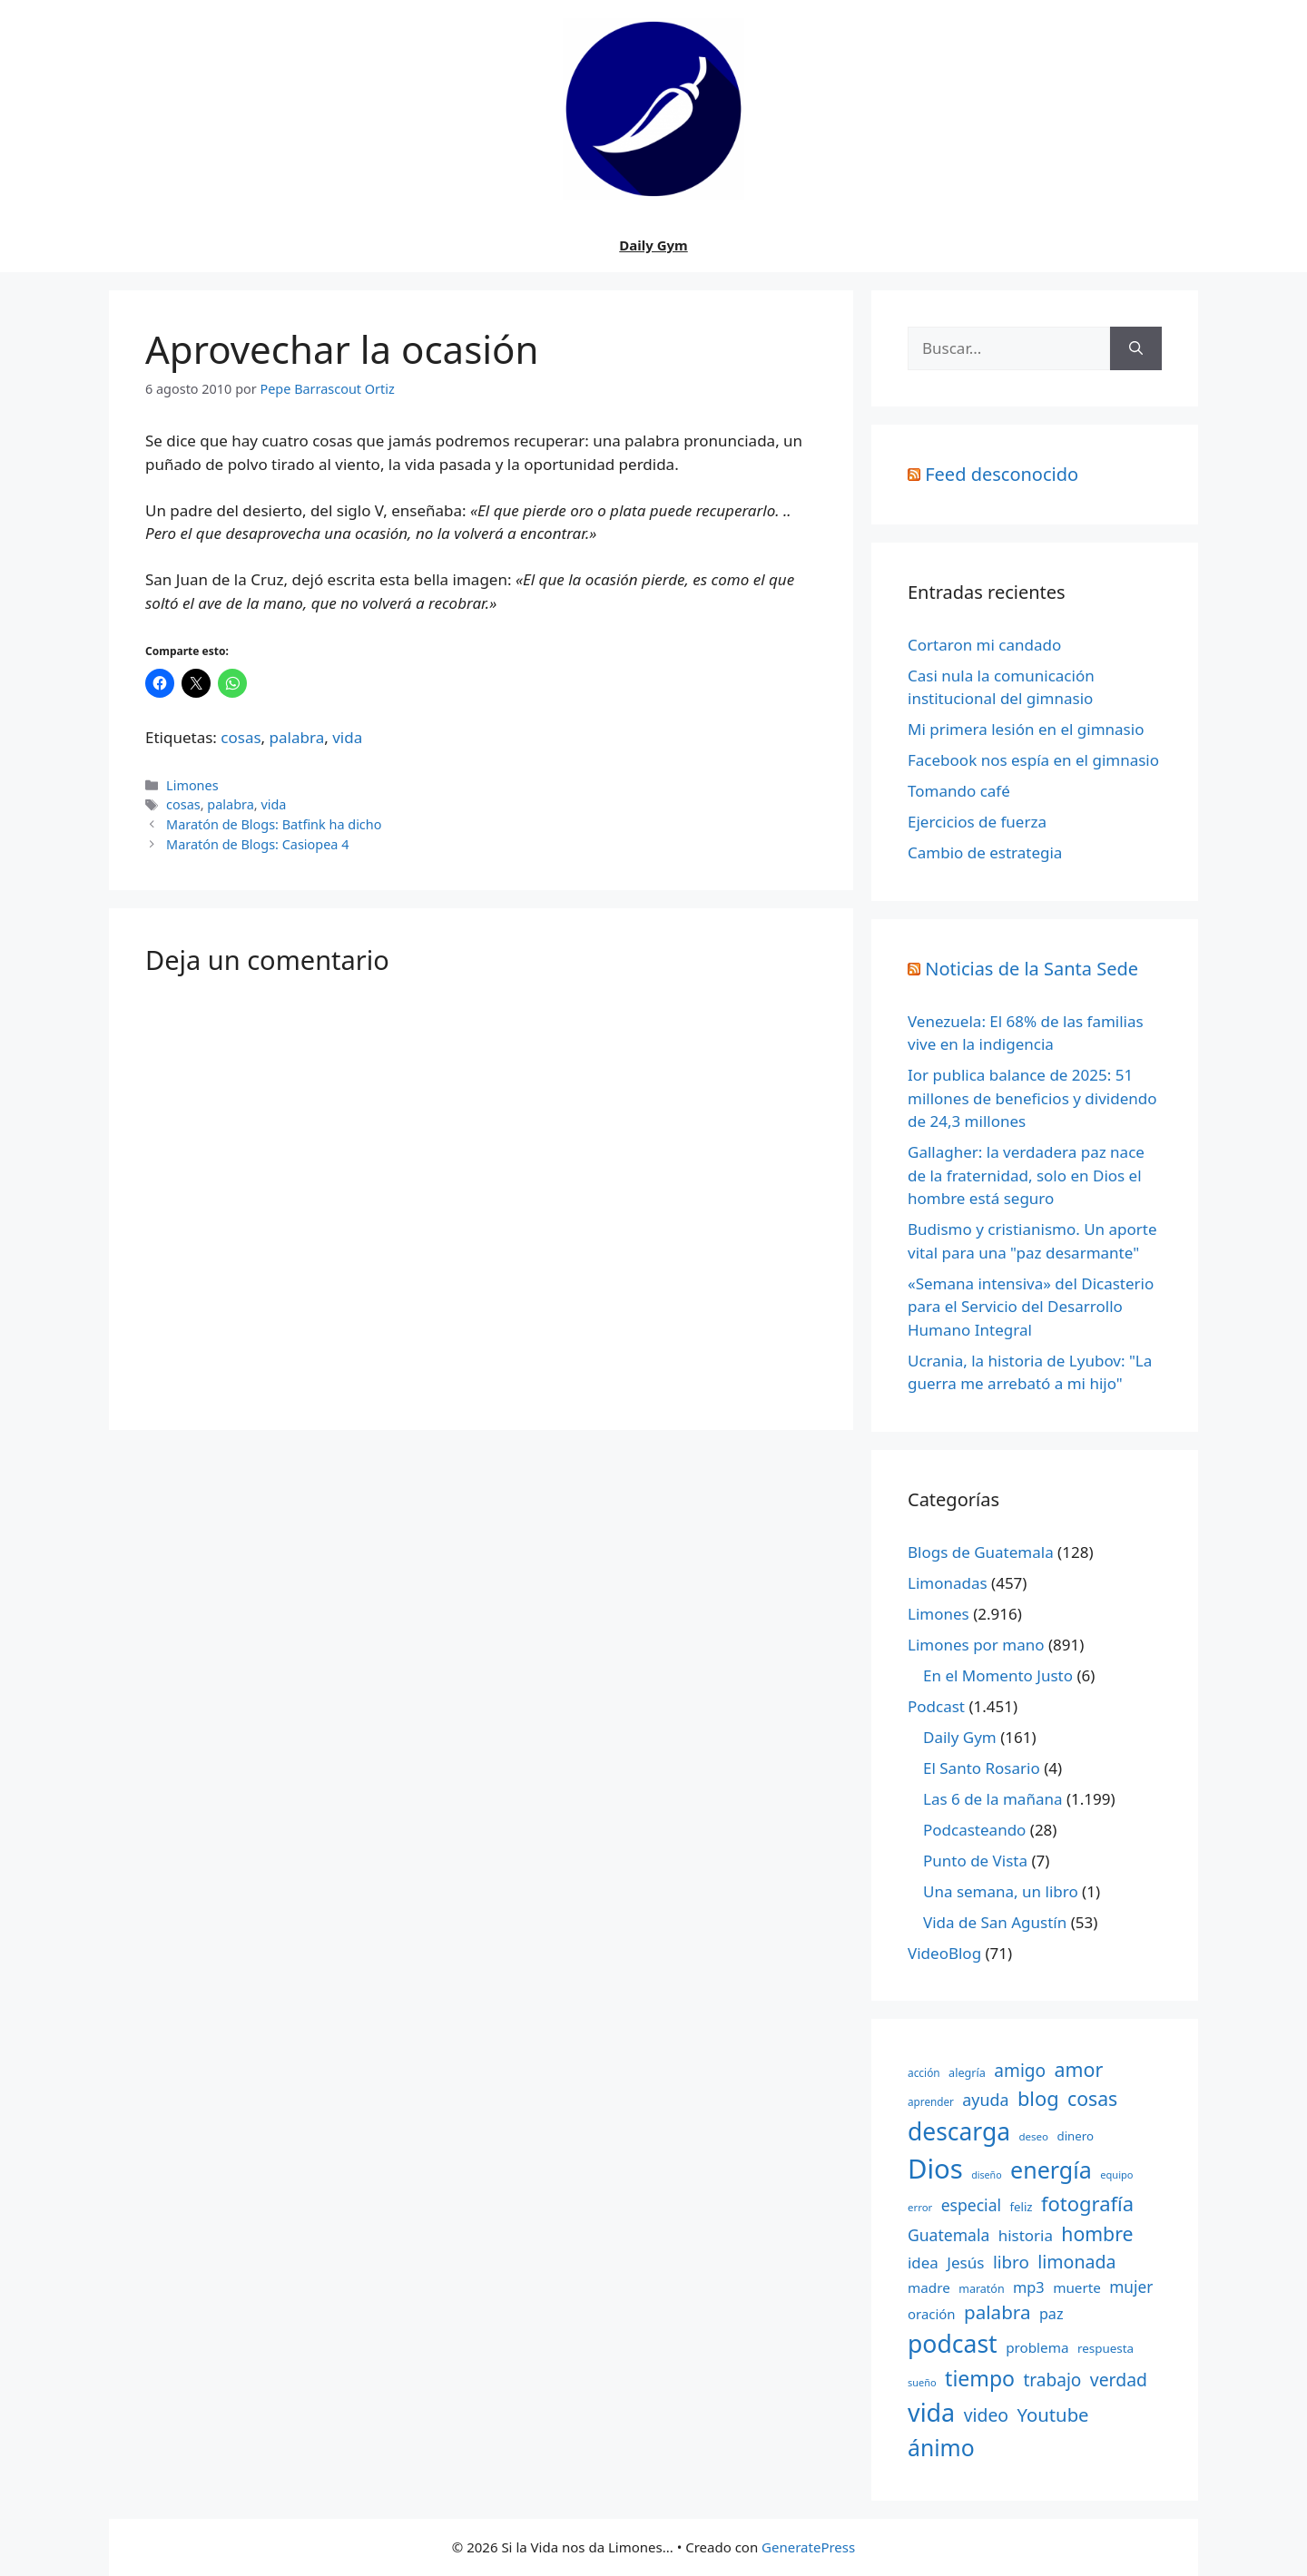 This screenshot has width=1307, height=2576. I want to click on sueño [sueño (129 elementos)], so click(922, 2382).